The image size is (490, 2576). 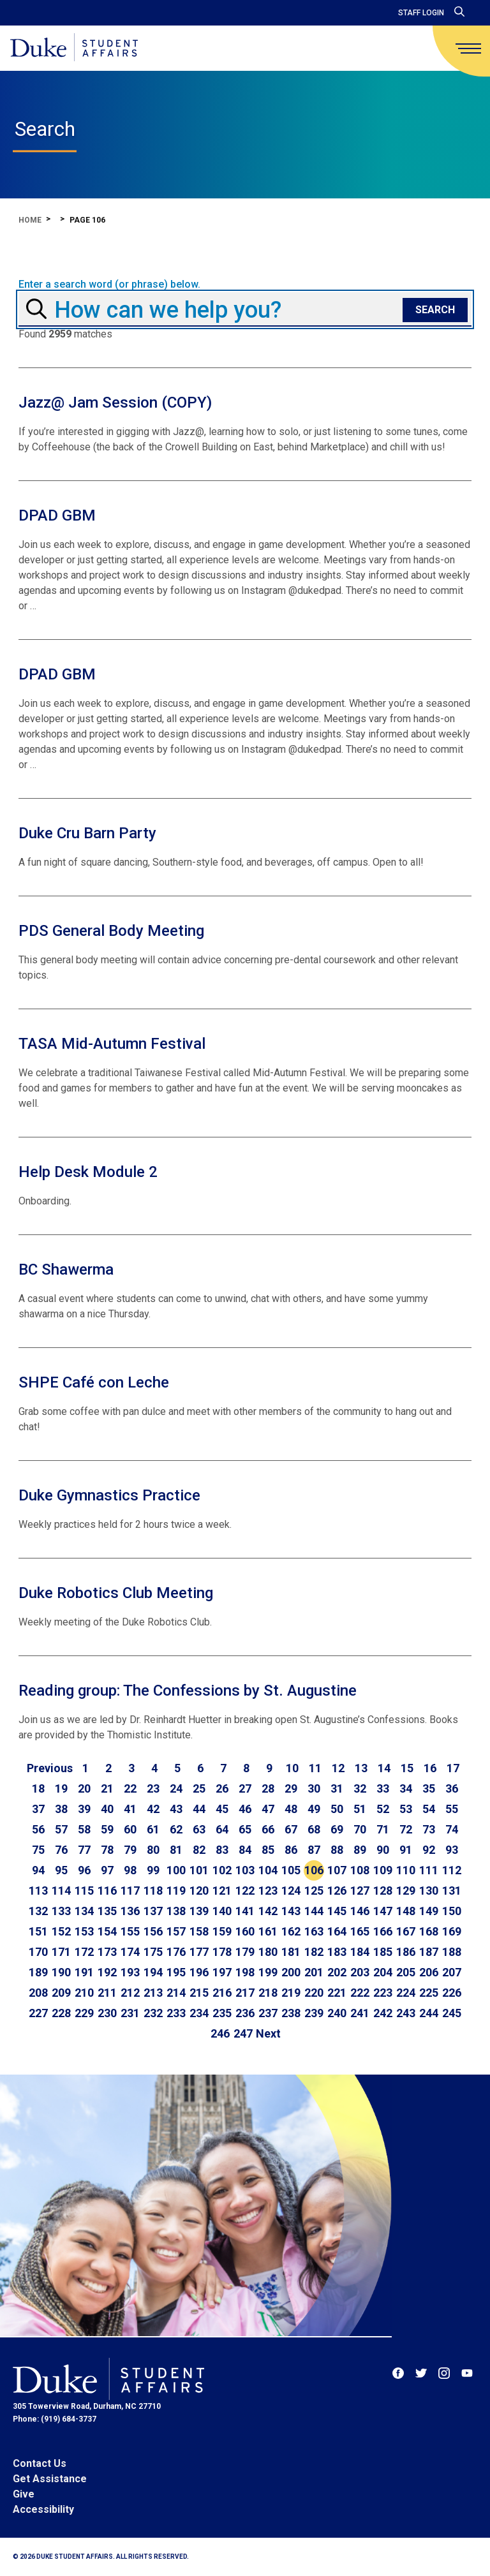 What do you see at coordinates (130, 1972) in the screenshot?
I see `193` at bounding box center [130, 1972].